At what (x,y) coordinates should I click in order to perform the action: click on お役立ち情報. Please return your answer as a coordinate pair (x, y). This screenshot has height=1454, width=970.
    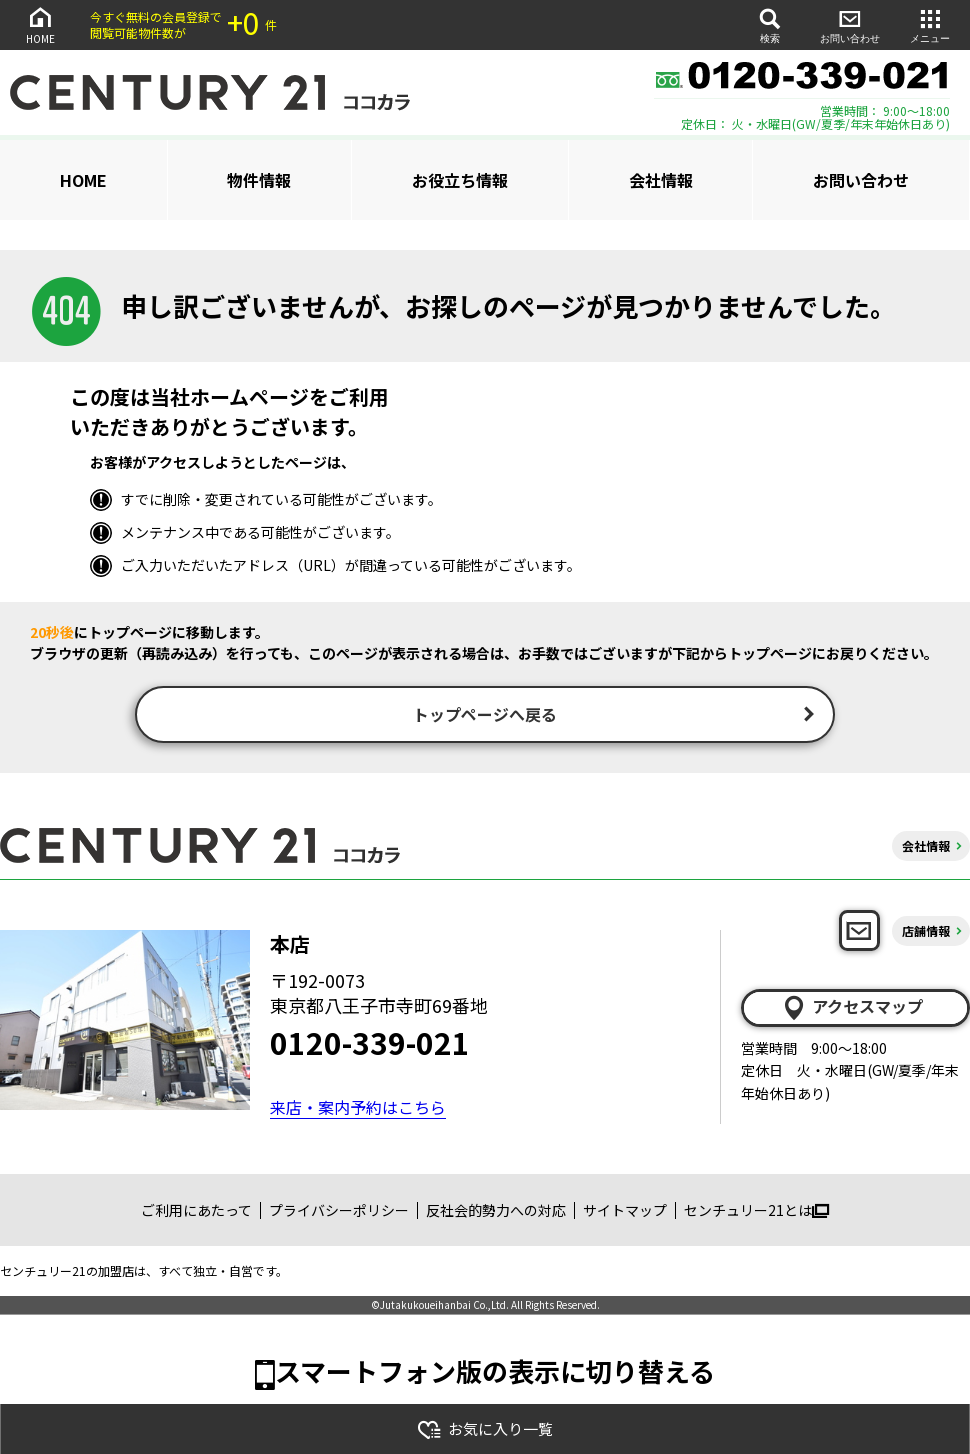
    Looking at the image, I should click on (460, 180).